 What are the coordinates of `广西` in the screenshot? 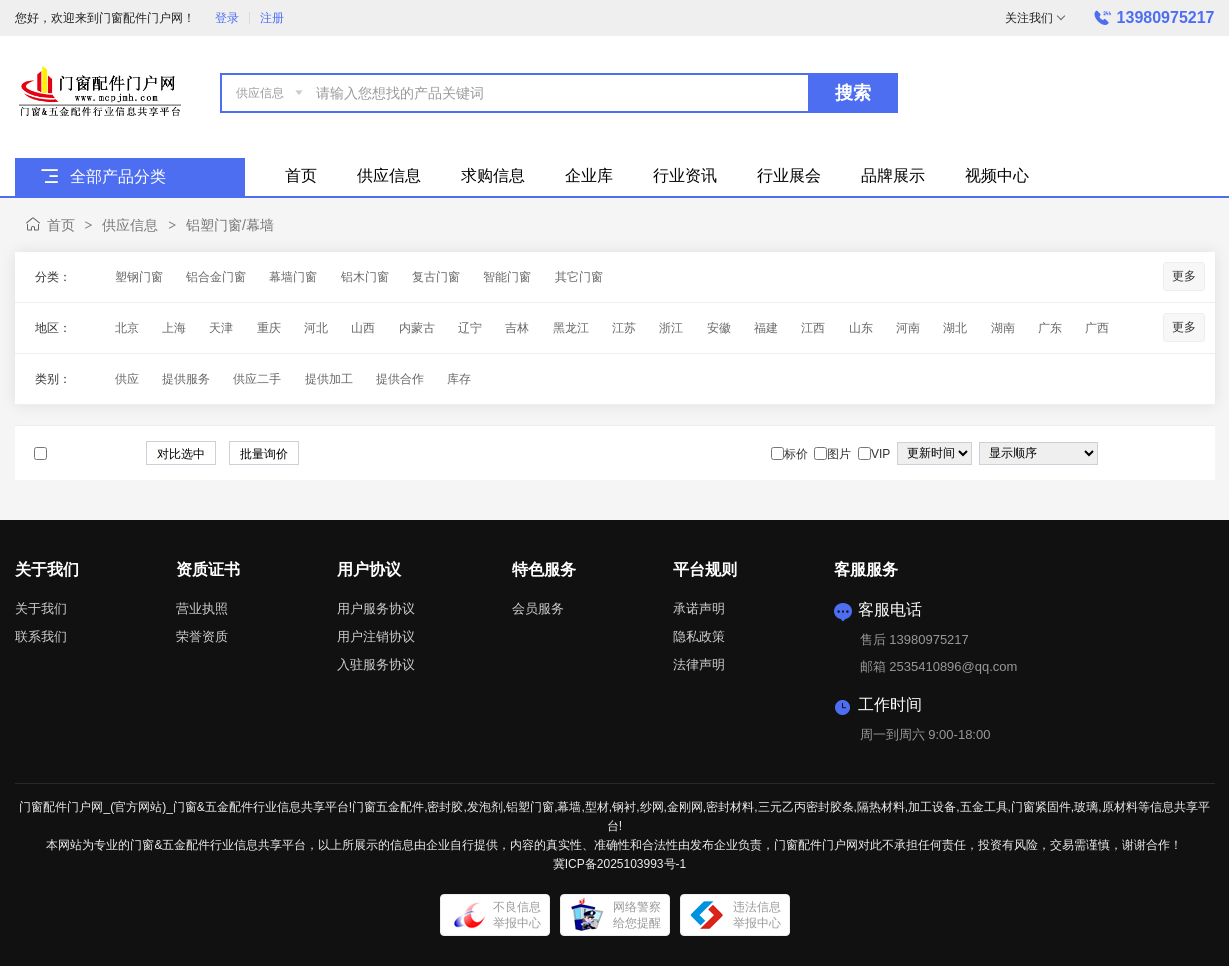 It's located at (1097, 328).